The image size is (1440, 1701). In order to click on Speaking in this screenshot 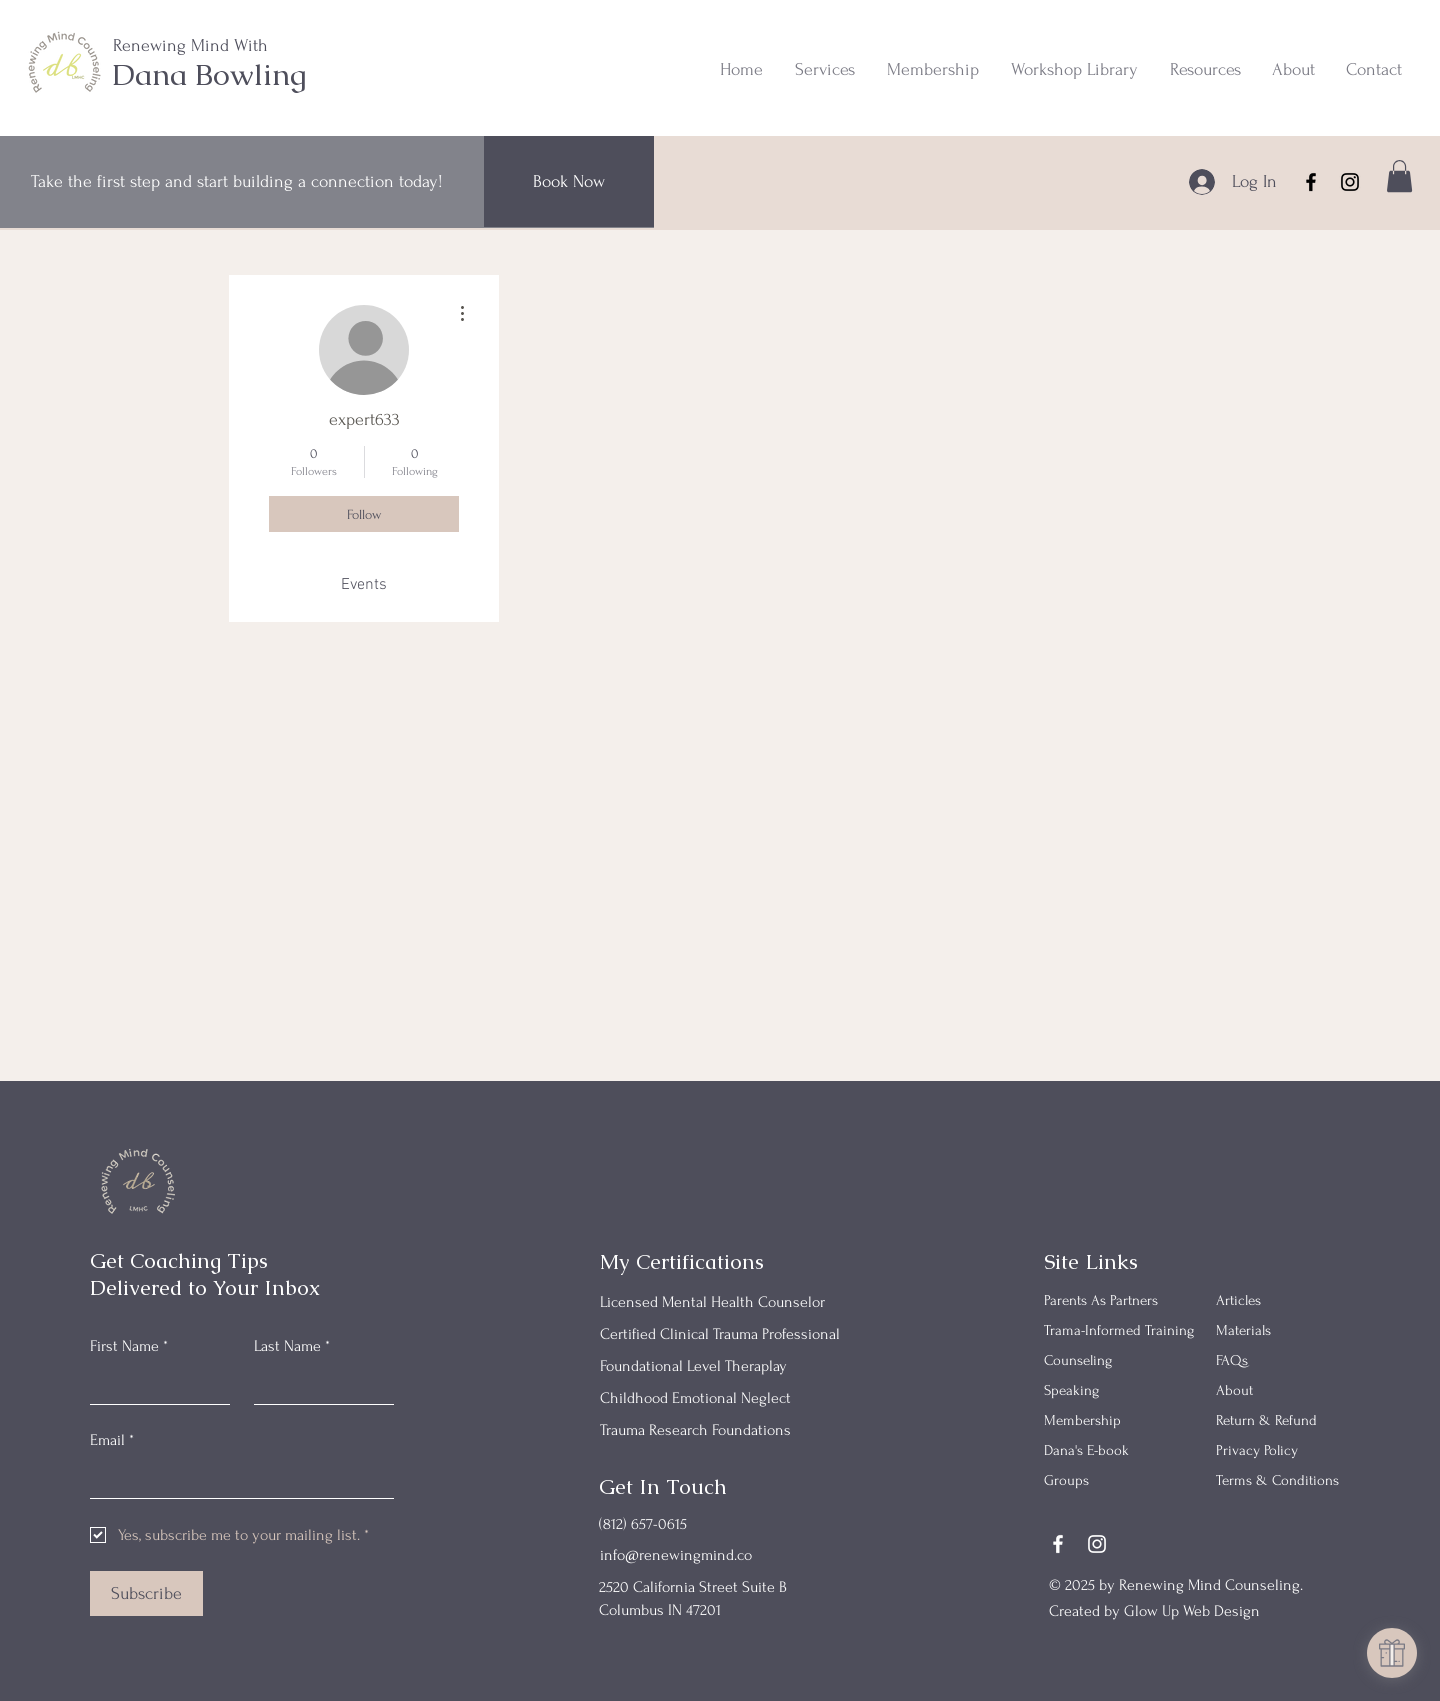, I will do `click(1071, 1390)`.